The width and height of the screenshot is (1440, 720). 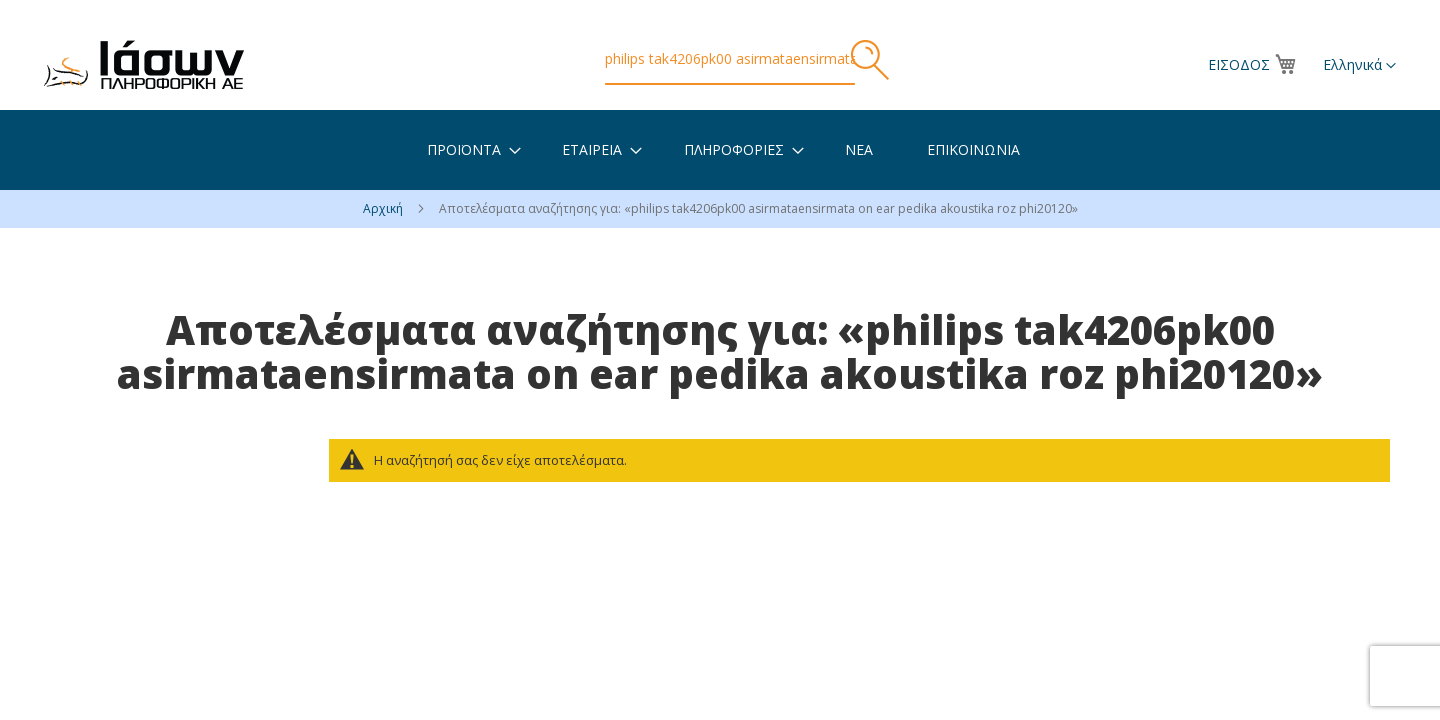 I want to click on [combobox], so click(x=730, y=60).